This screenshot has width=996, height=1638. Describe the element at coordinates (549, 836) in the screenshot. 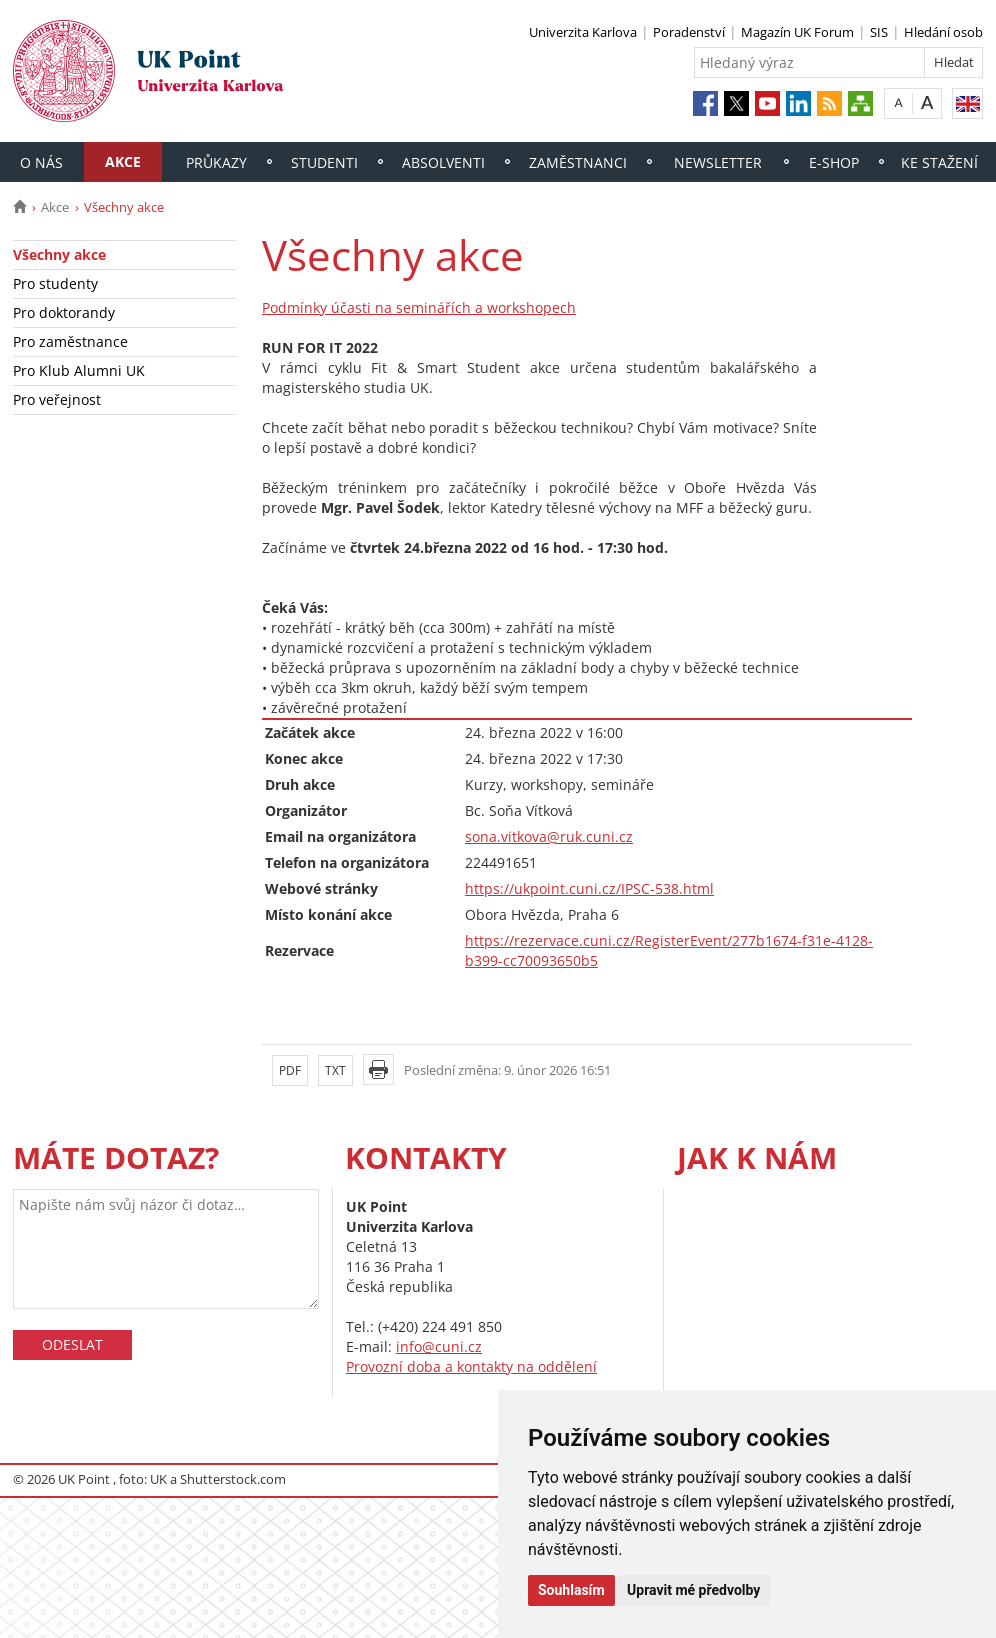

I see `sona.vitkova@ruk.cuni.cz` at that location.